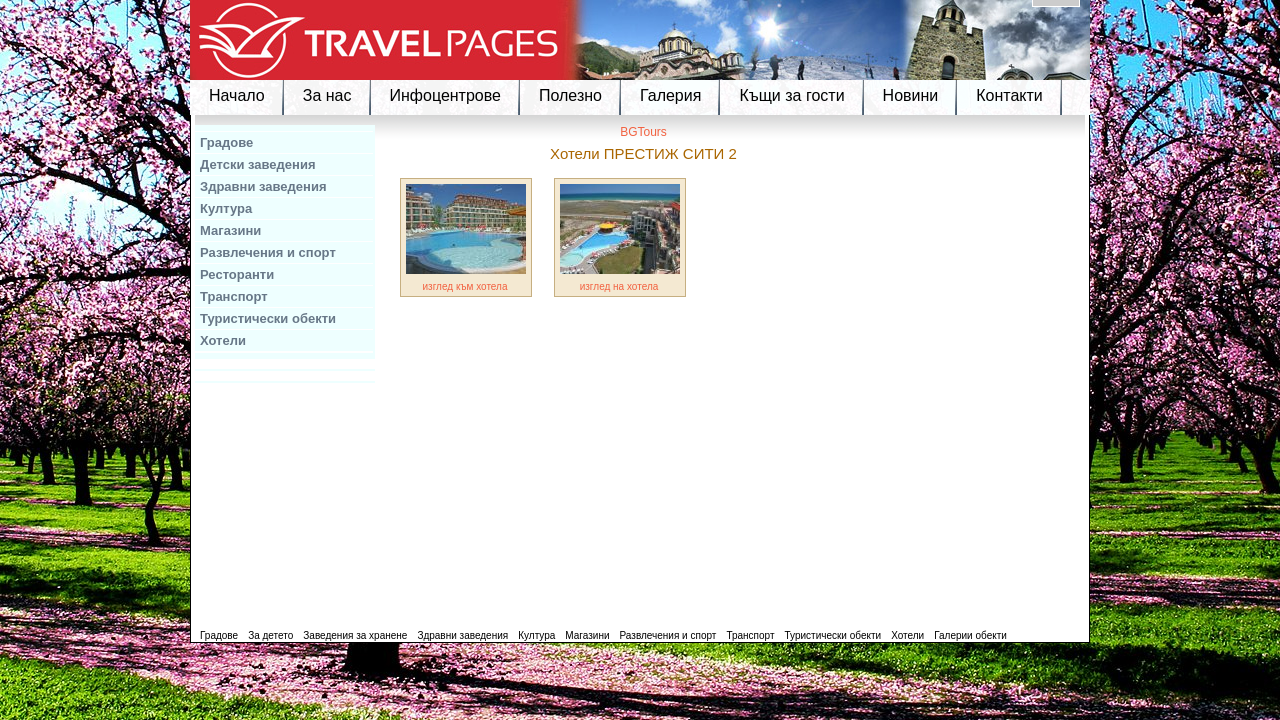 This screenshot has width=1280, height=720. I want to click on Градове, so click(226, 142).